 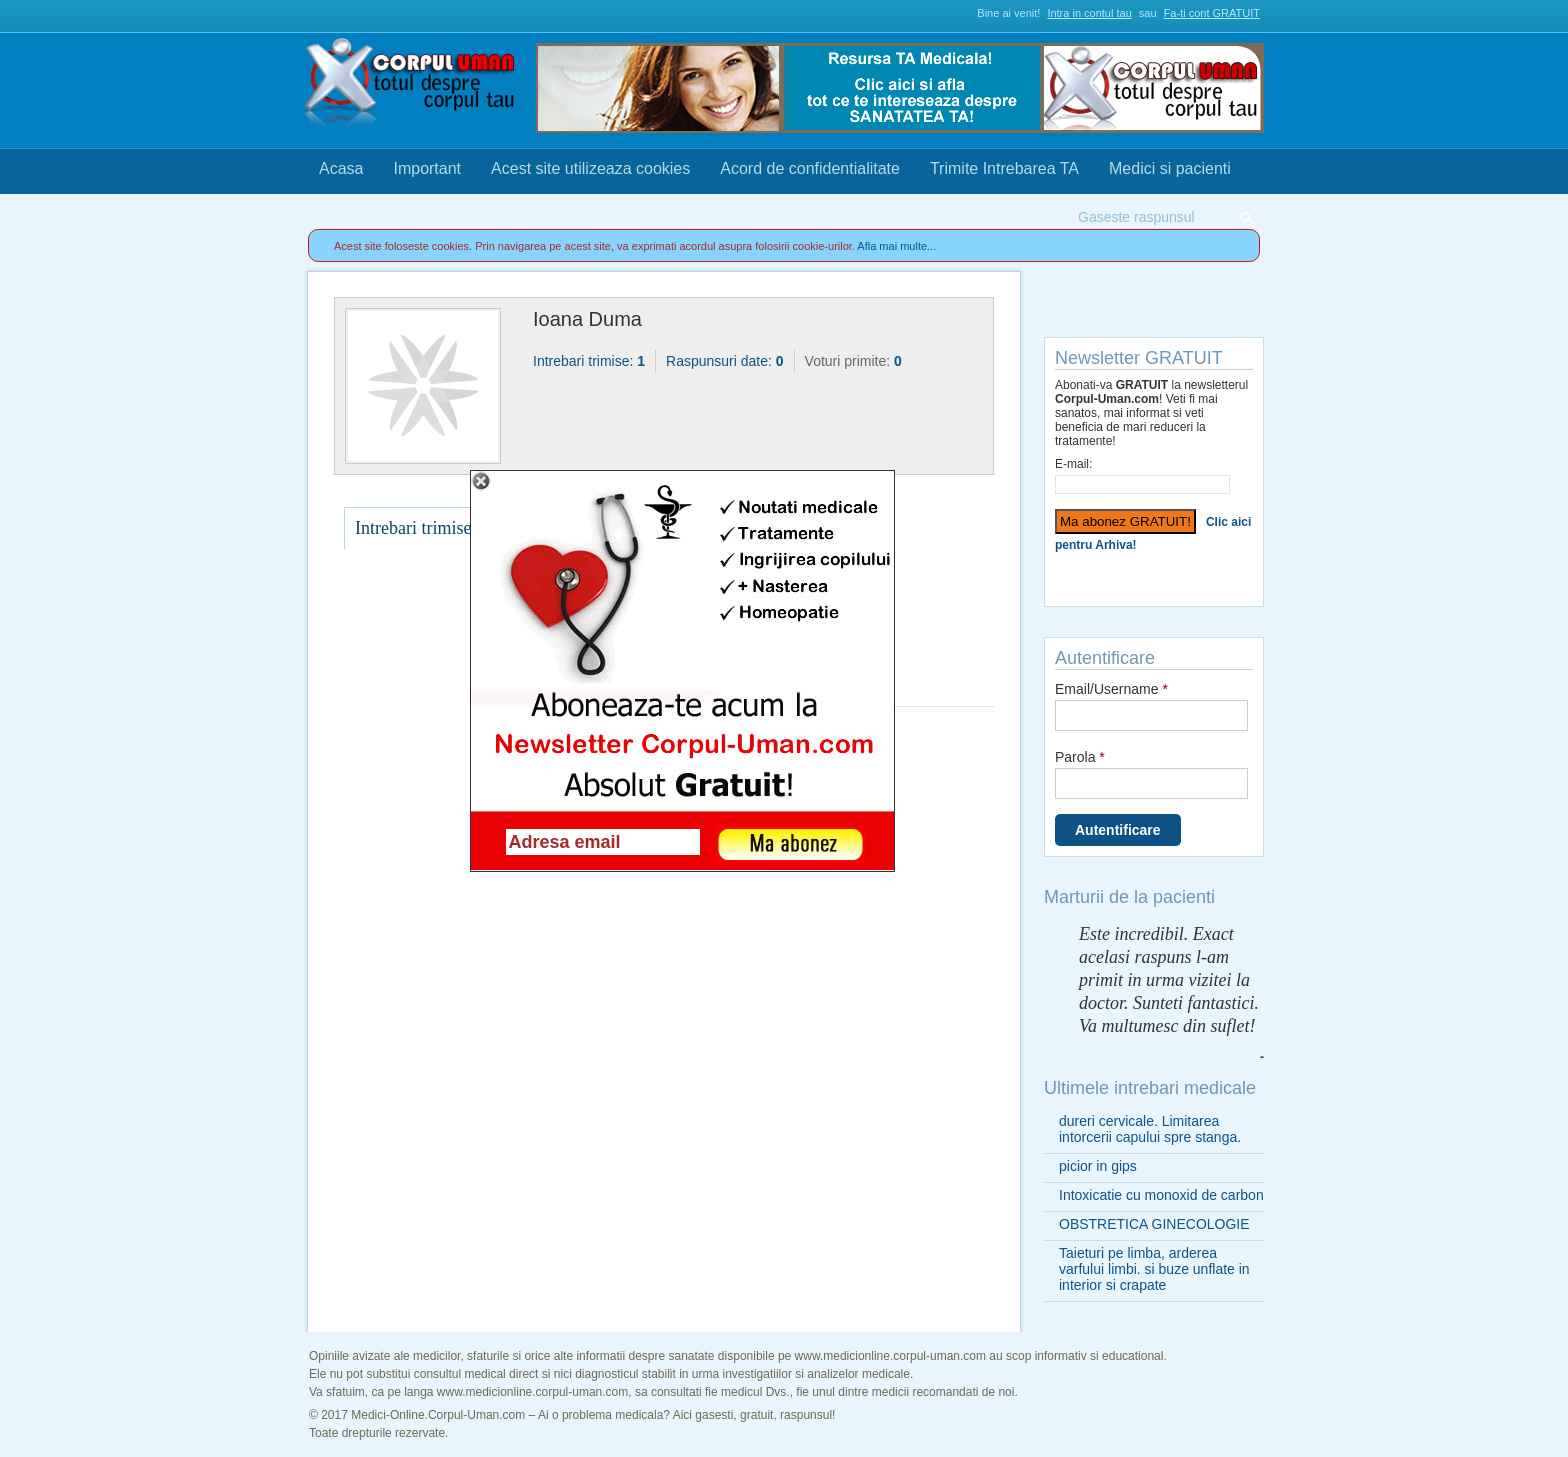 I want to click on Parola, so click(x=1080, y=757).